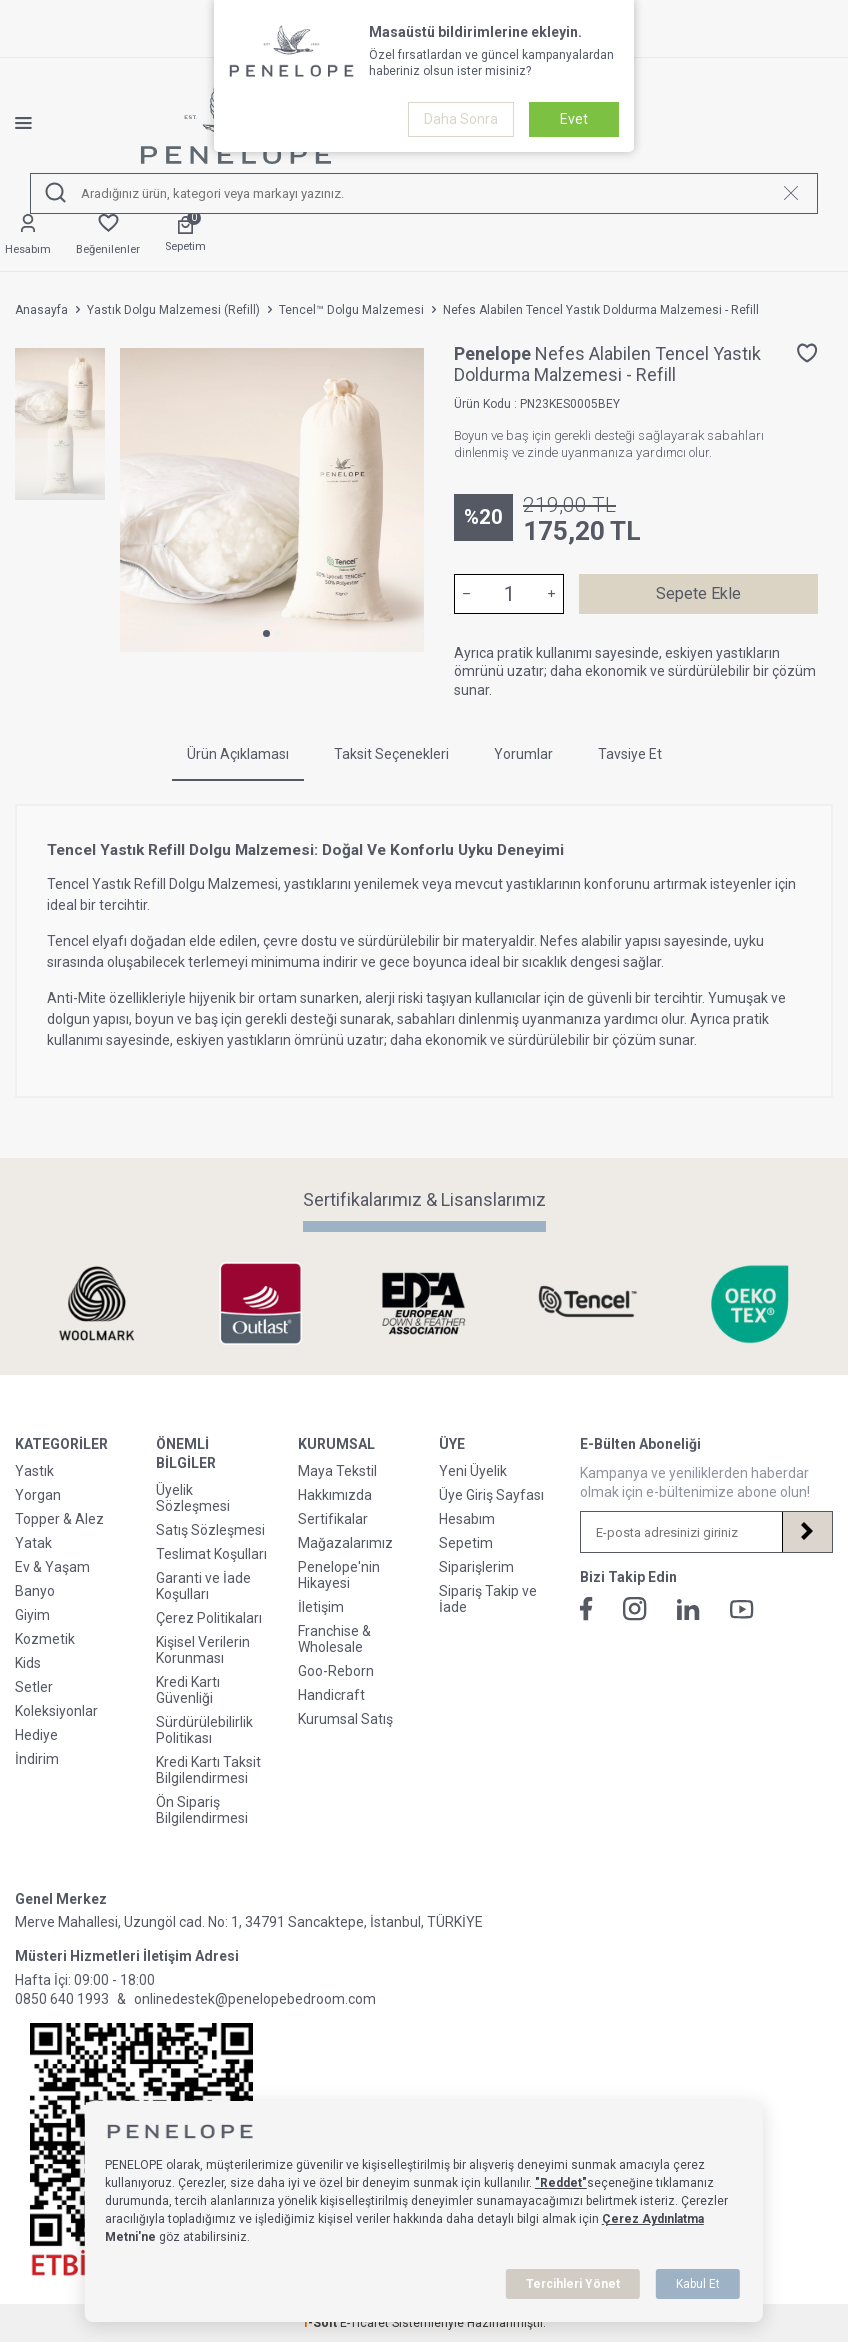 The image size is (848, 2342). What do you see at coordinates (561, 2183) in the screenshot?
I see `"Reddet"` at bounding box center [561, 2183].